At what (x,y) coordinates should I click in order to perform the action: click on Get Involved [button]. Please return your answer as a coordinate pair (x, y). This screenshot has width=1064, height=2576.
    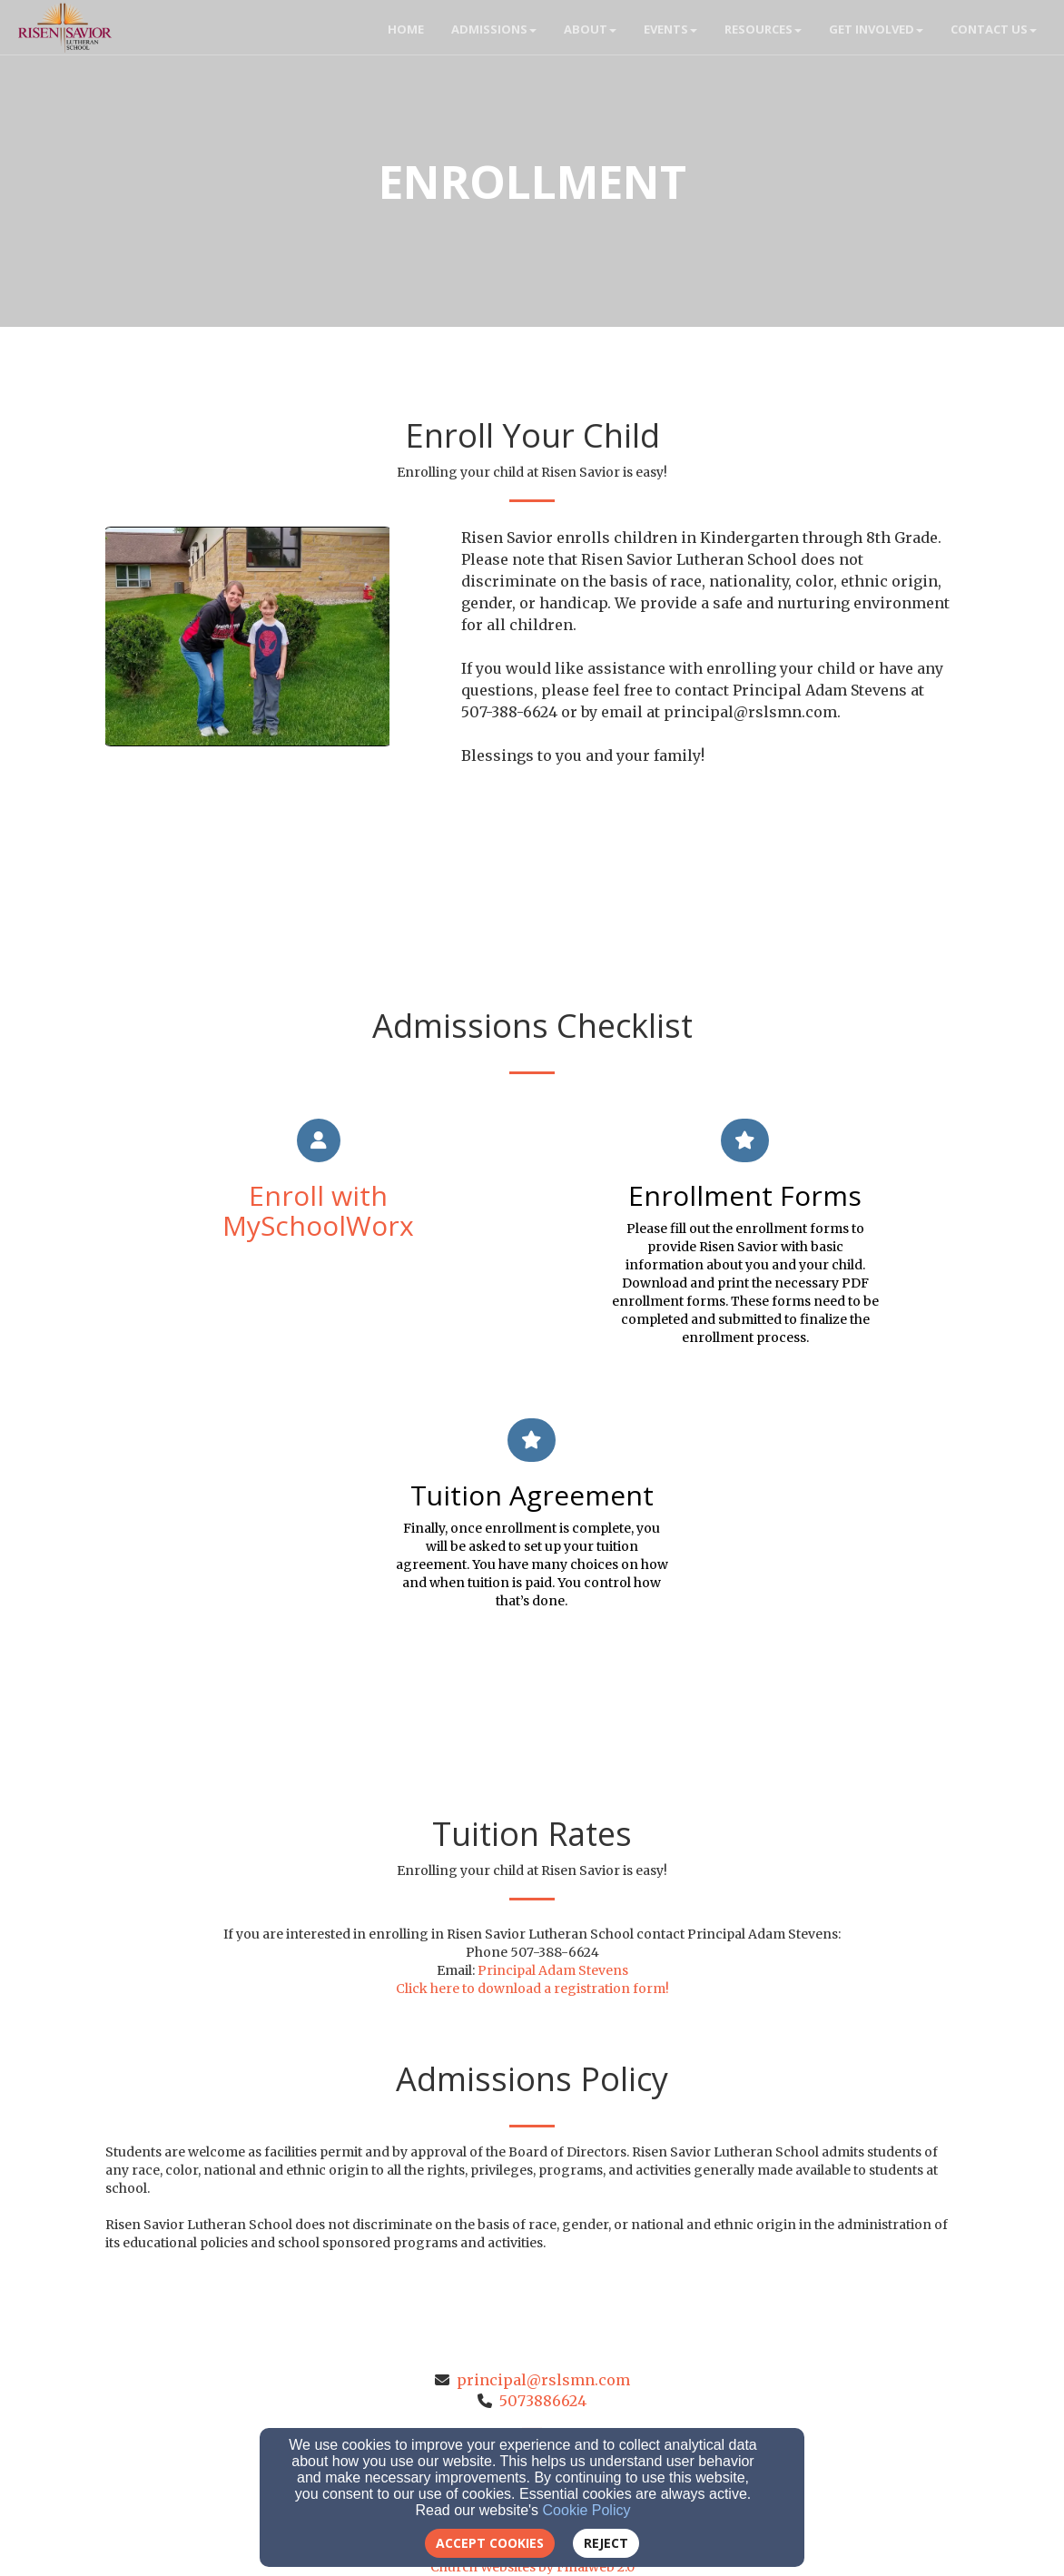
    Looking at the image, I should click on (876, 29).